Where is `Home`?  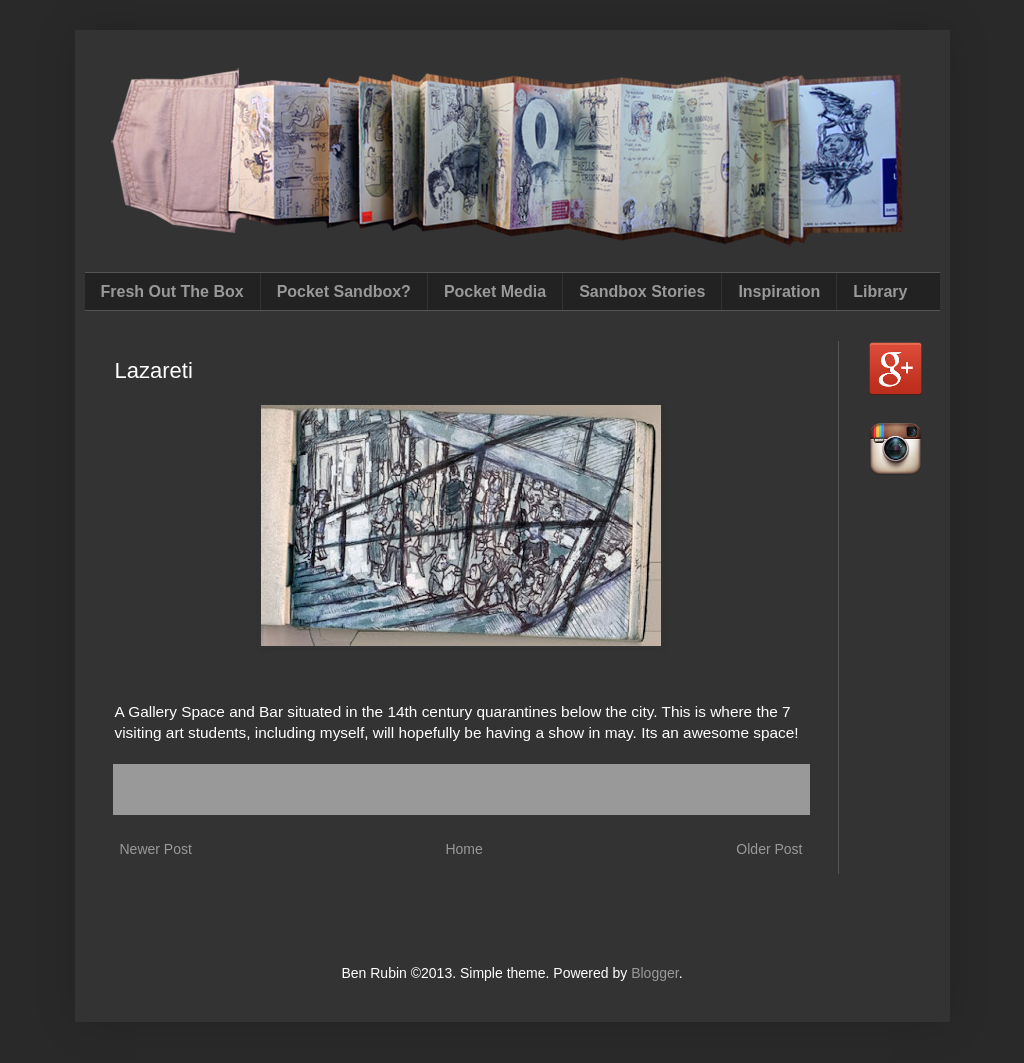 Home is located at coordinates (463, 849).